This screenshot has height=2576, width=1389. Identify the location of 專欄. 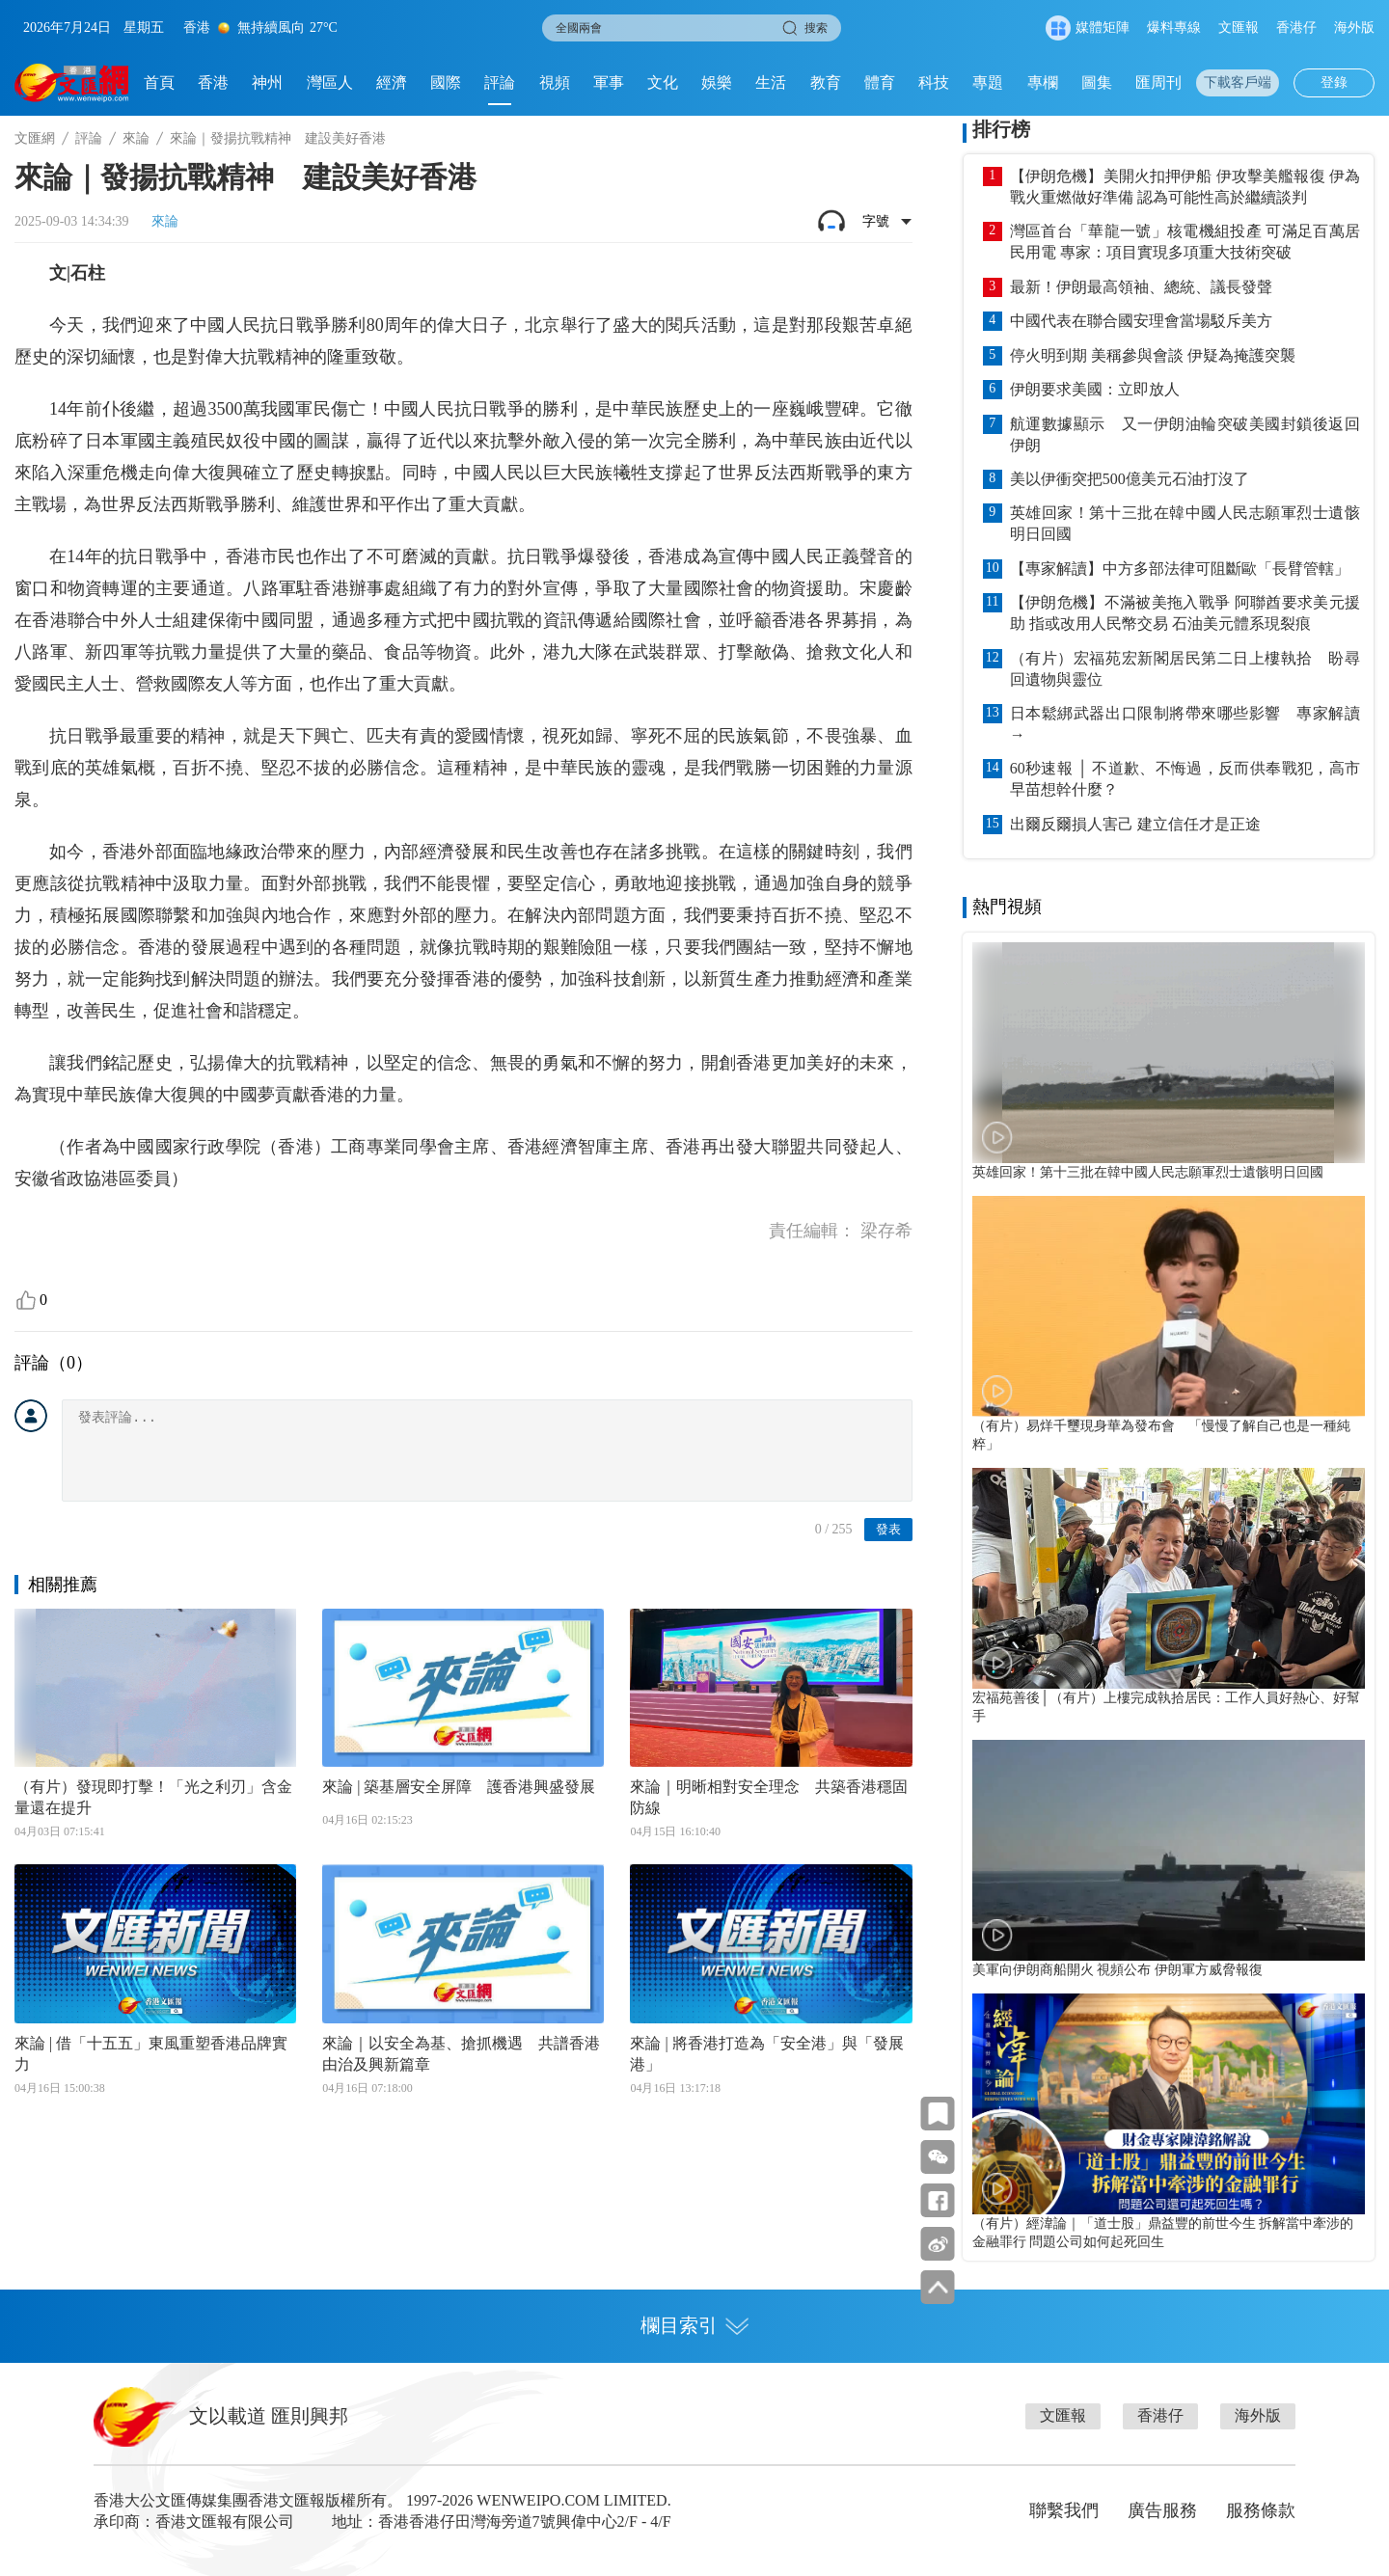
(1042, 82).